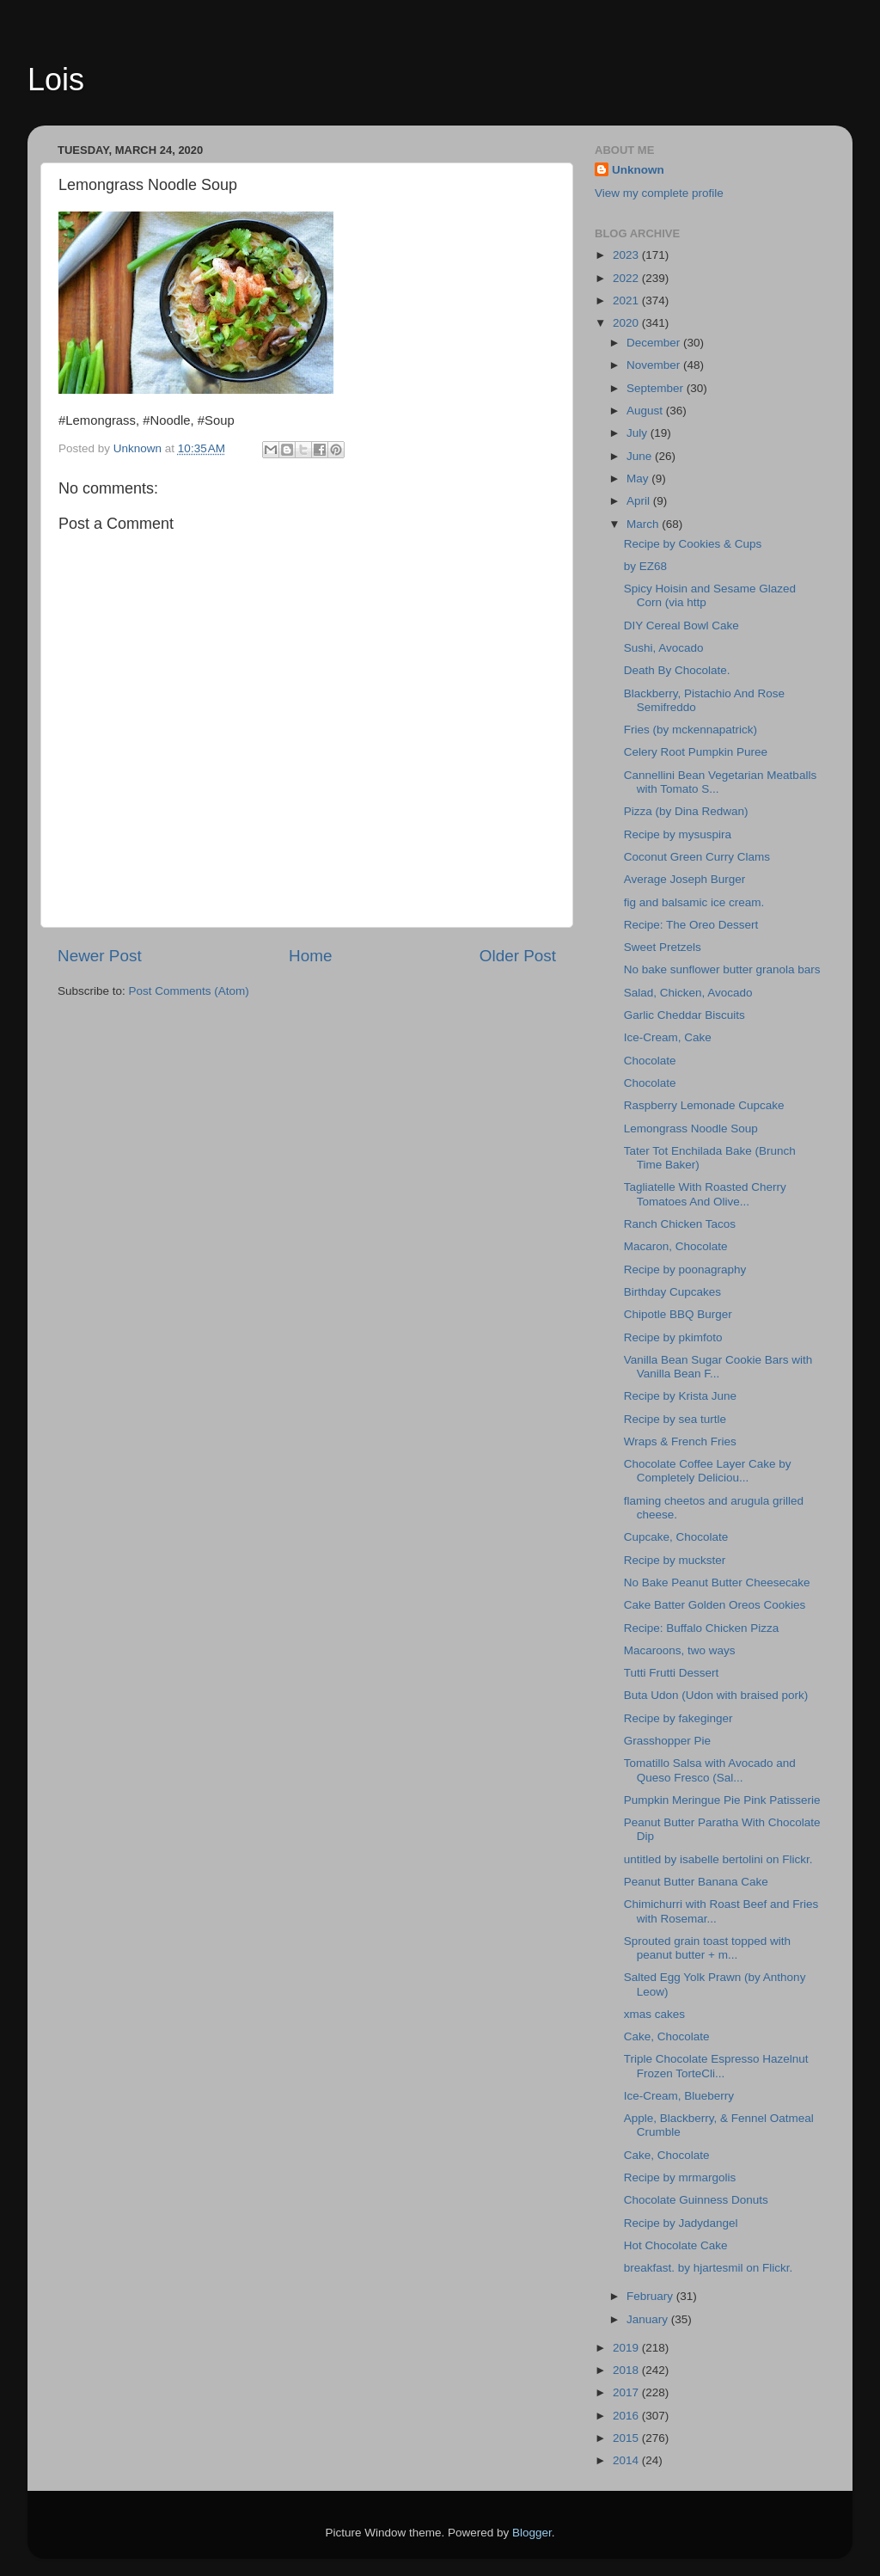 Image resolution: width=880 pixels, height=2576 pixels. What do you see at coordinates (654, 365) in the screenshot?
I see `November` at bounding box center [654, 365].